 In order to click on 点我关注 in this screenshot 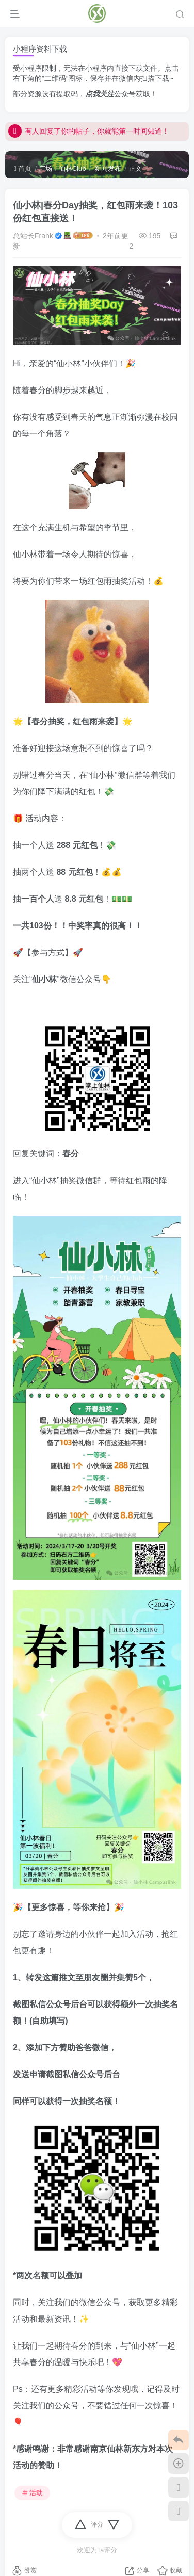, I will do `click(99, 94)`.